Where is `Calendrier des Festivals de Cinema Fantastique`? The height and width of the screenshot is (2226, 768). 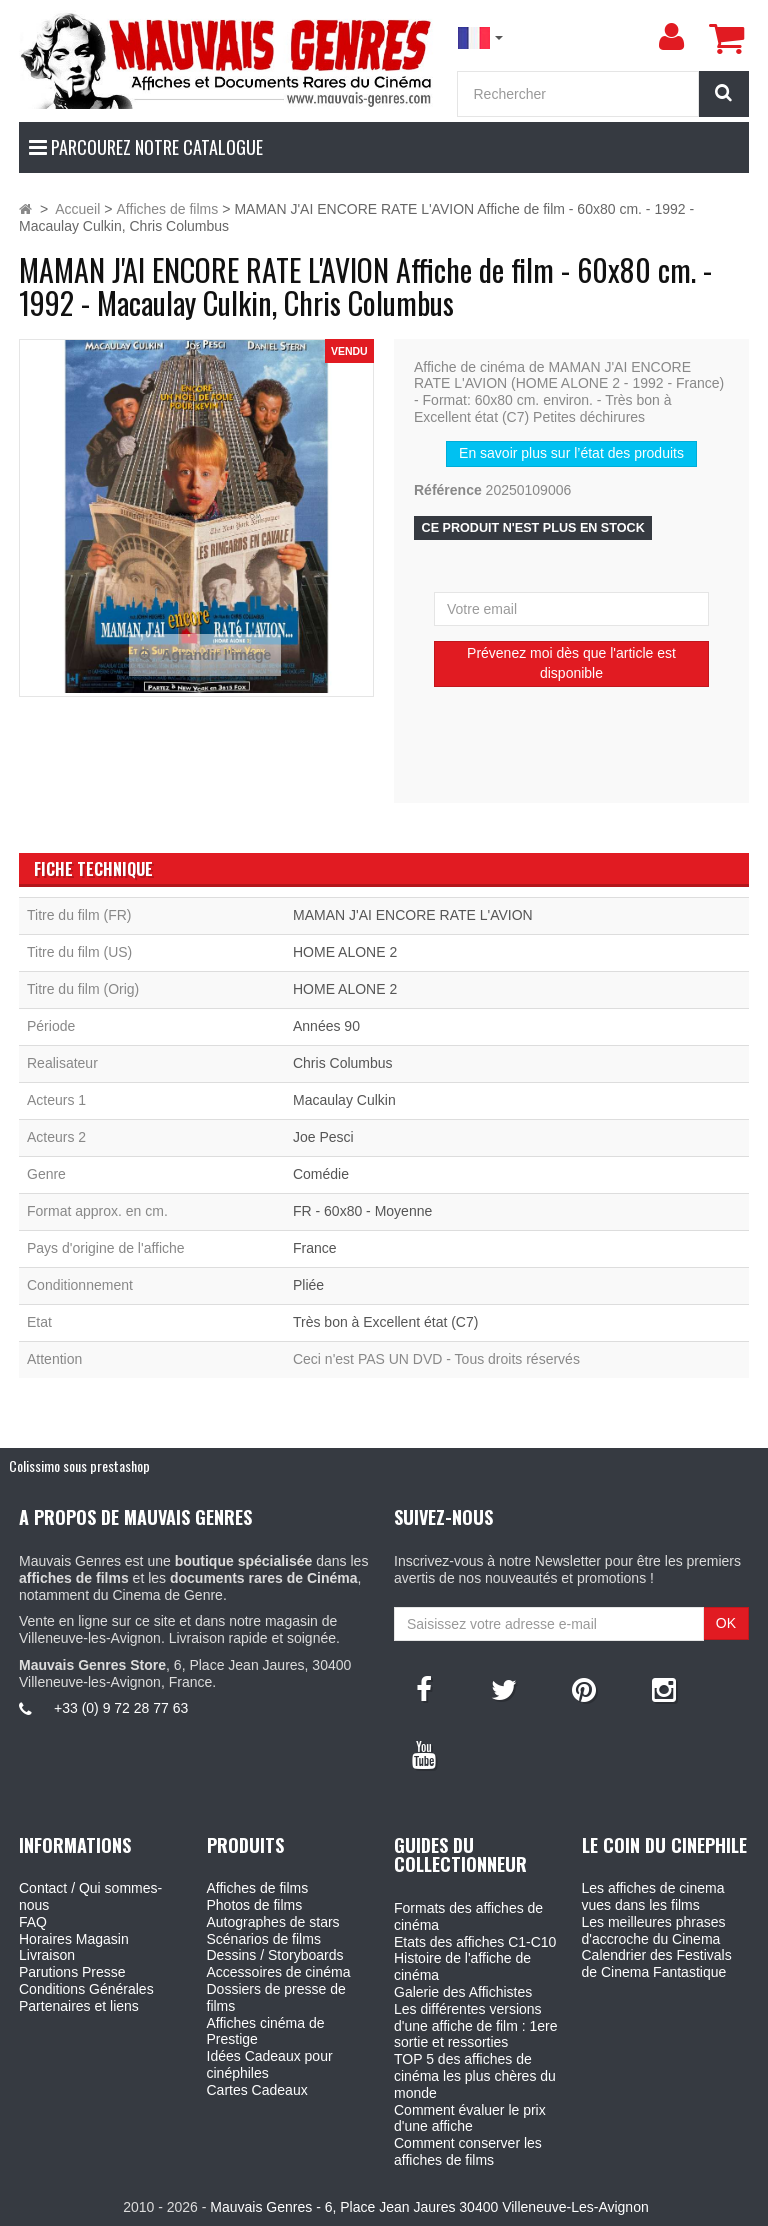
Calendrier des Festivals de Cinema Fantastique is located at coordinates (657, 1963).